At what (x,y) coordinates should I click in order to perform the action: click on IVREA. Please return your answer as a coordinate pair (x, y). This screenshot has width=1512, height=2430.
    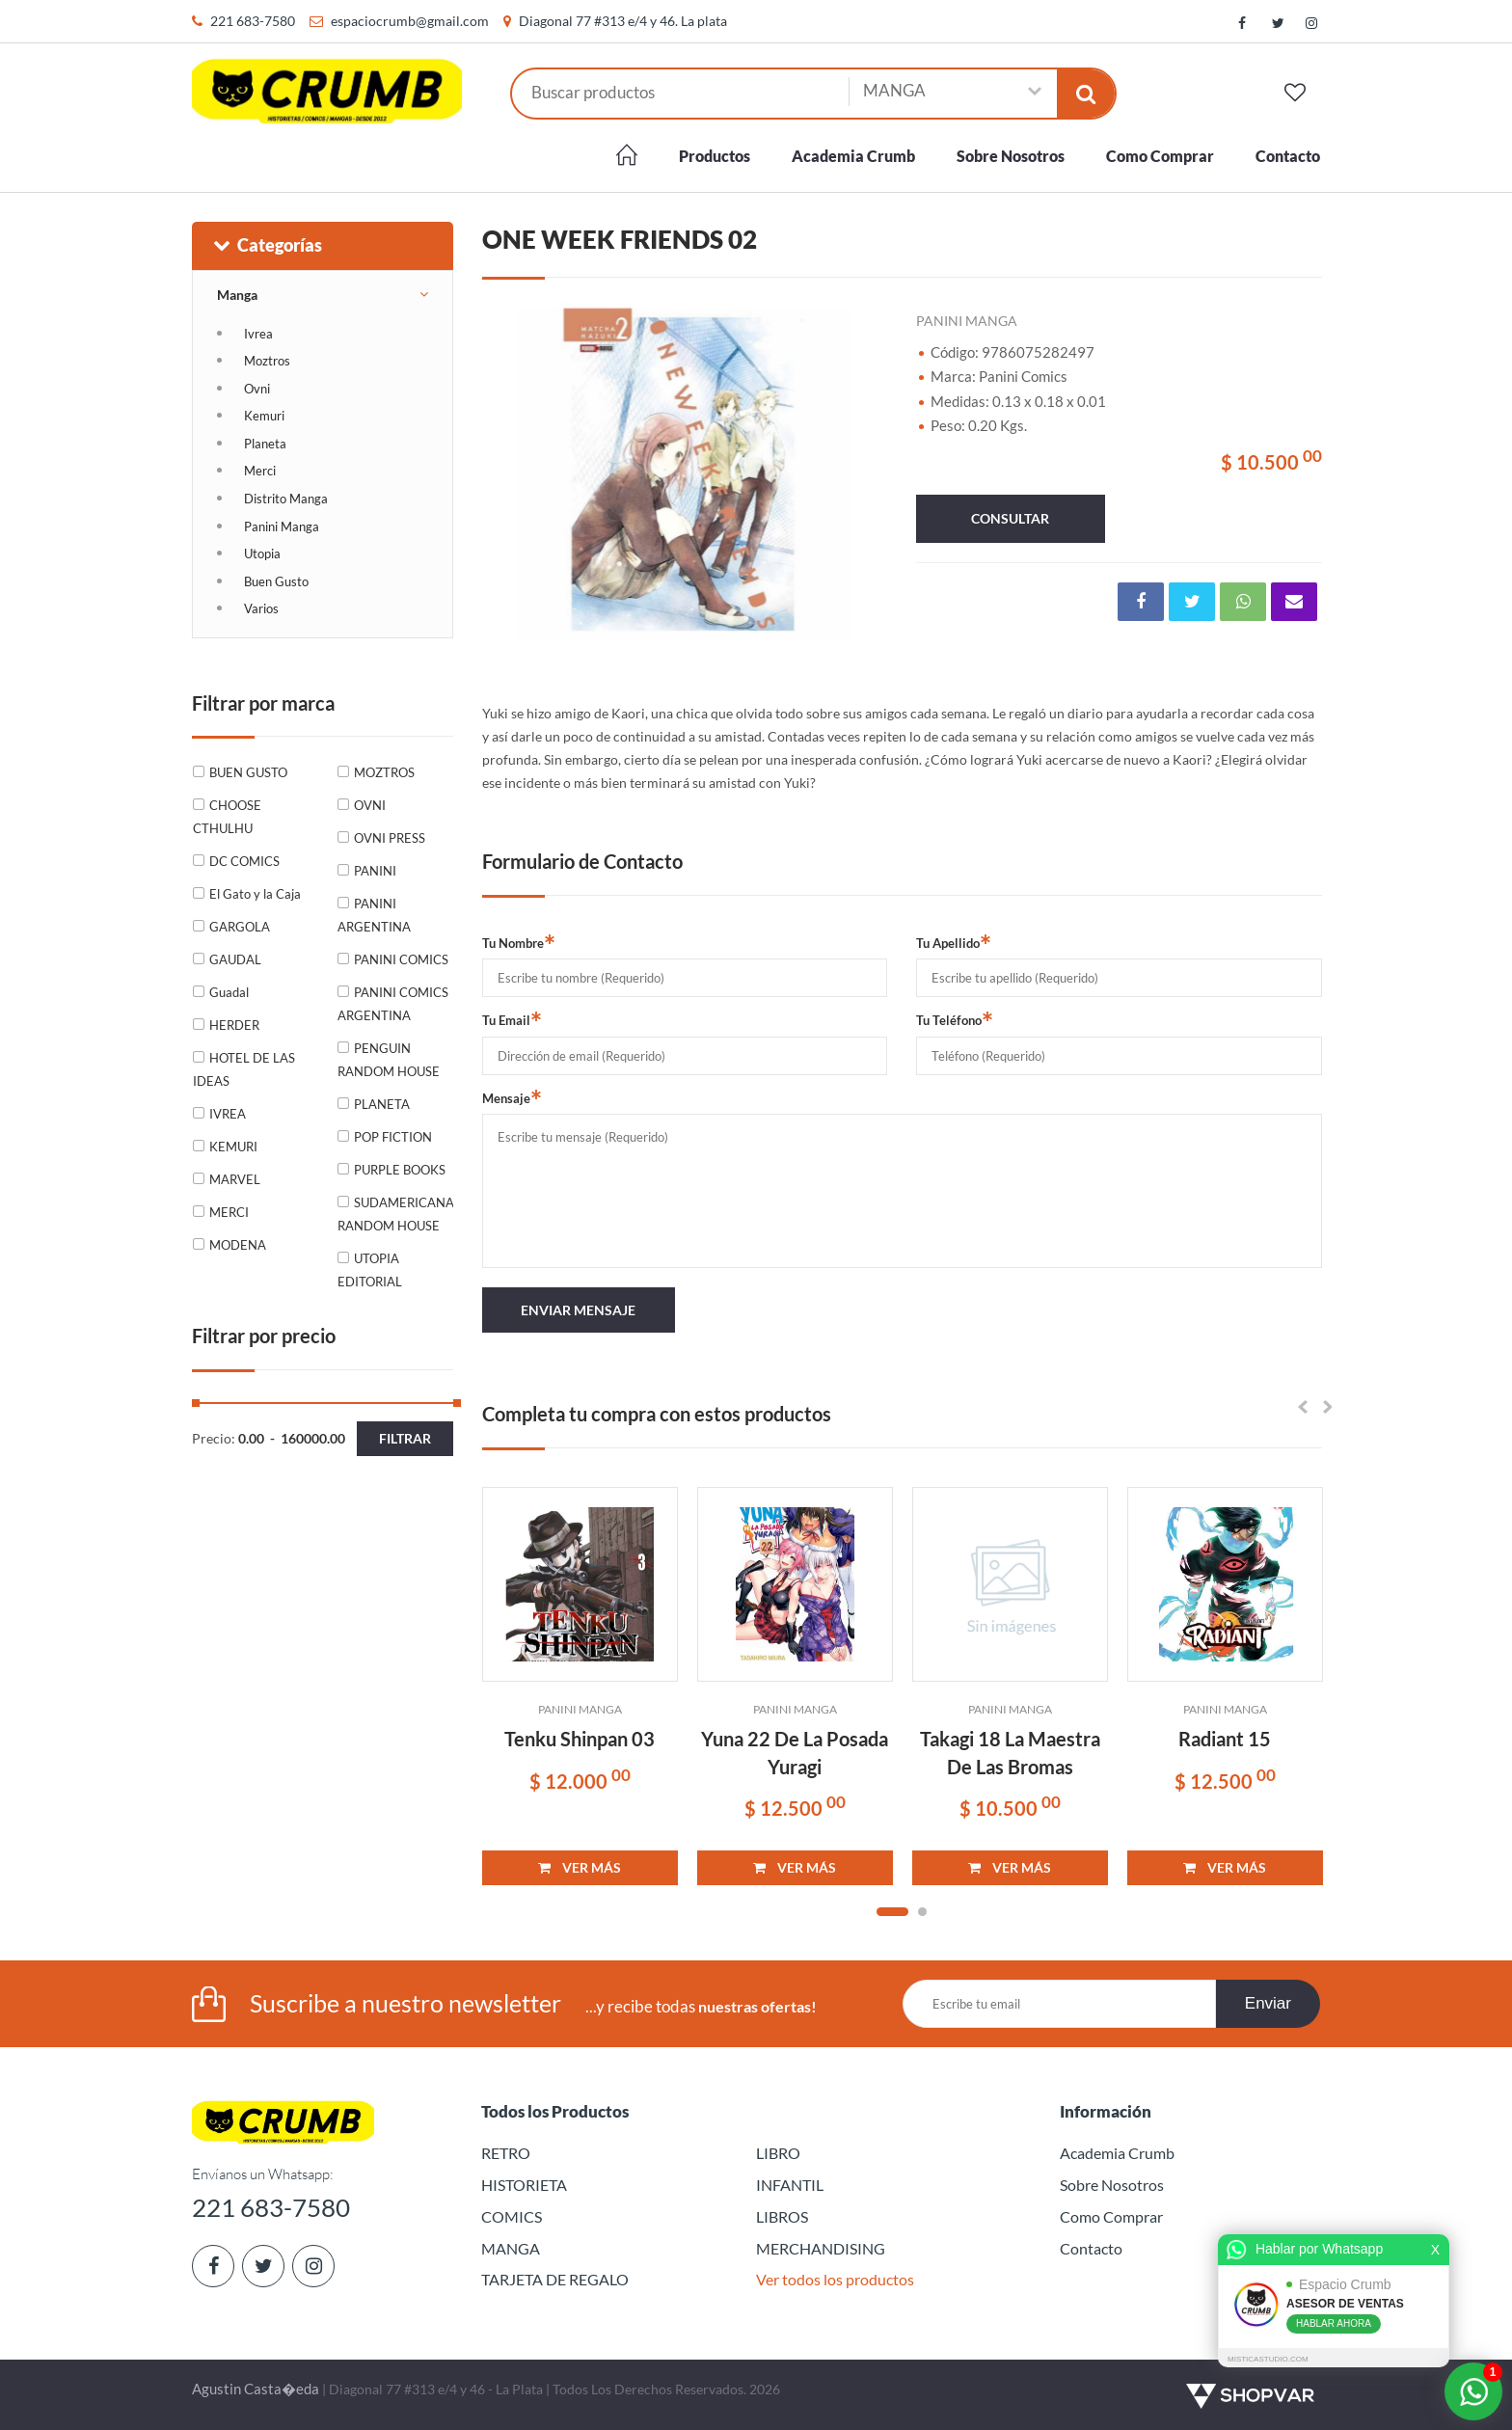
    Looking at the image, I should click on (227, 1113).